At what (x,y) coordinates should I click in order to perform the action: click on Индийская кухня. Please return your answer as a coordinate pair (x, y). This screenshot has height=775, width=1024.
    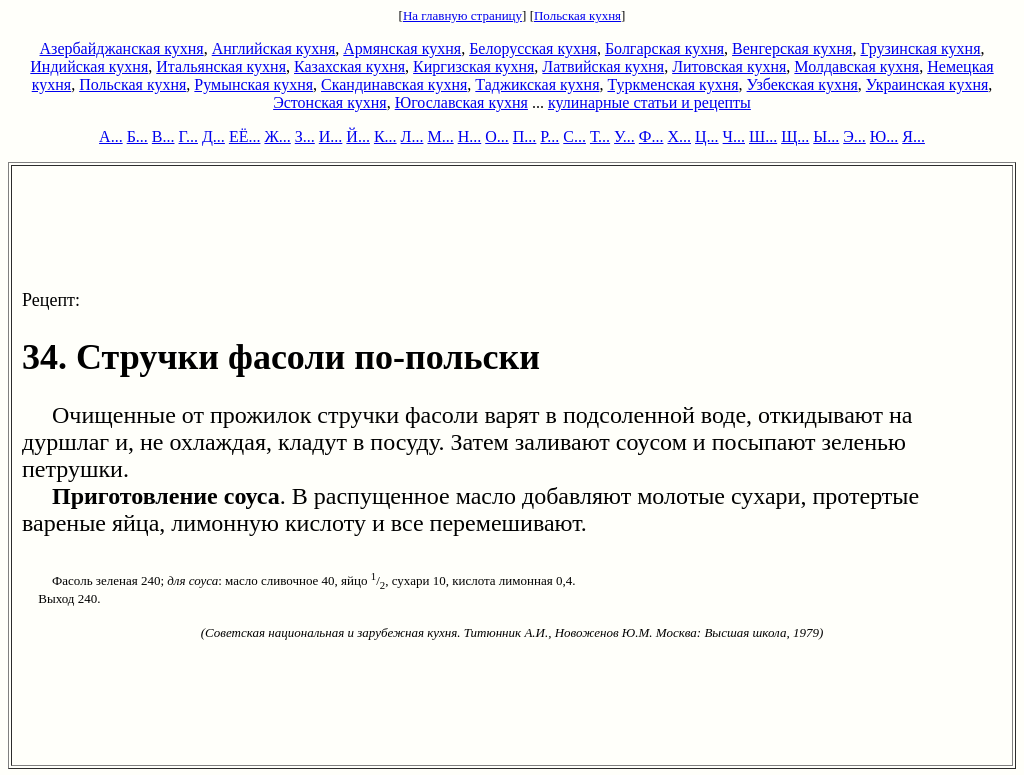
    Looking at the image, I should click on (89, 66).